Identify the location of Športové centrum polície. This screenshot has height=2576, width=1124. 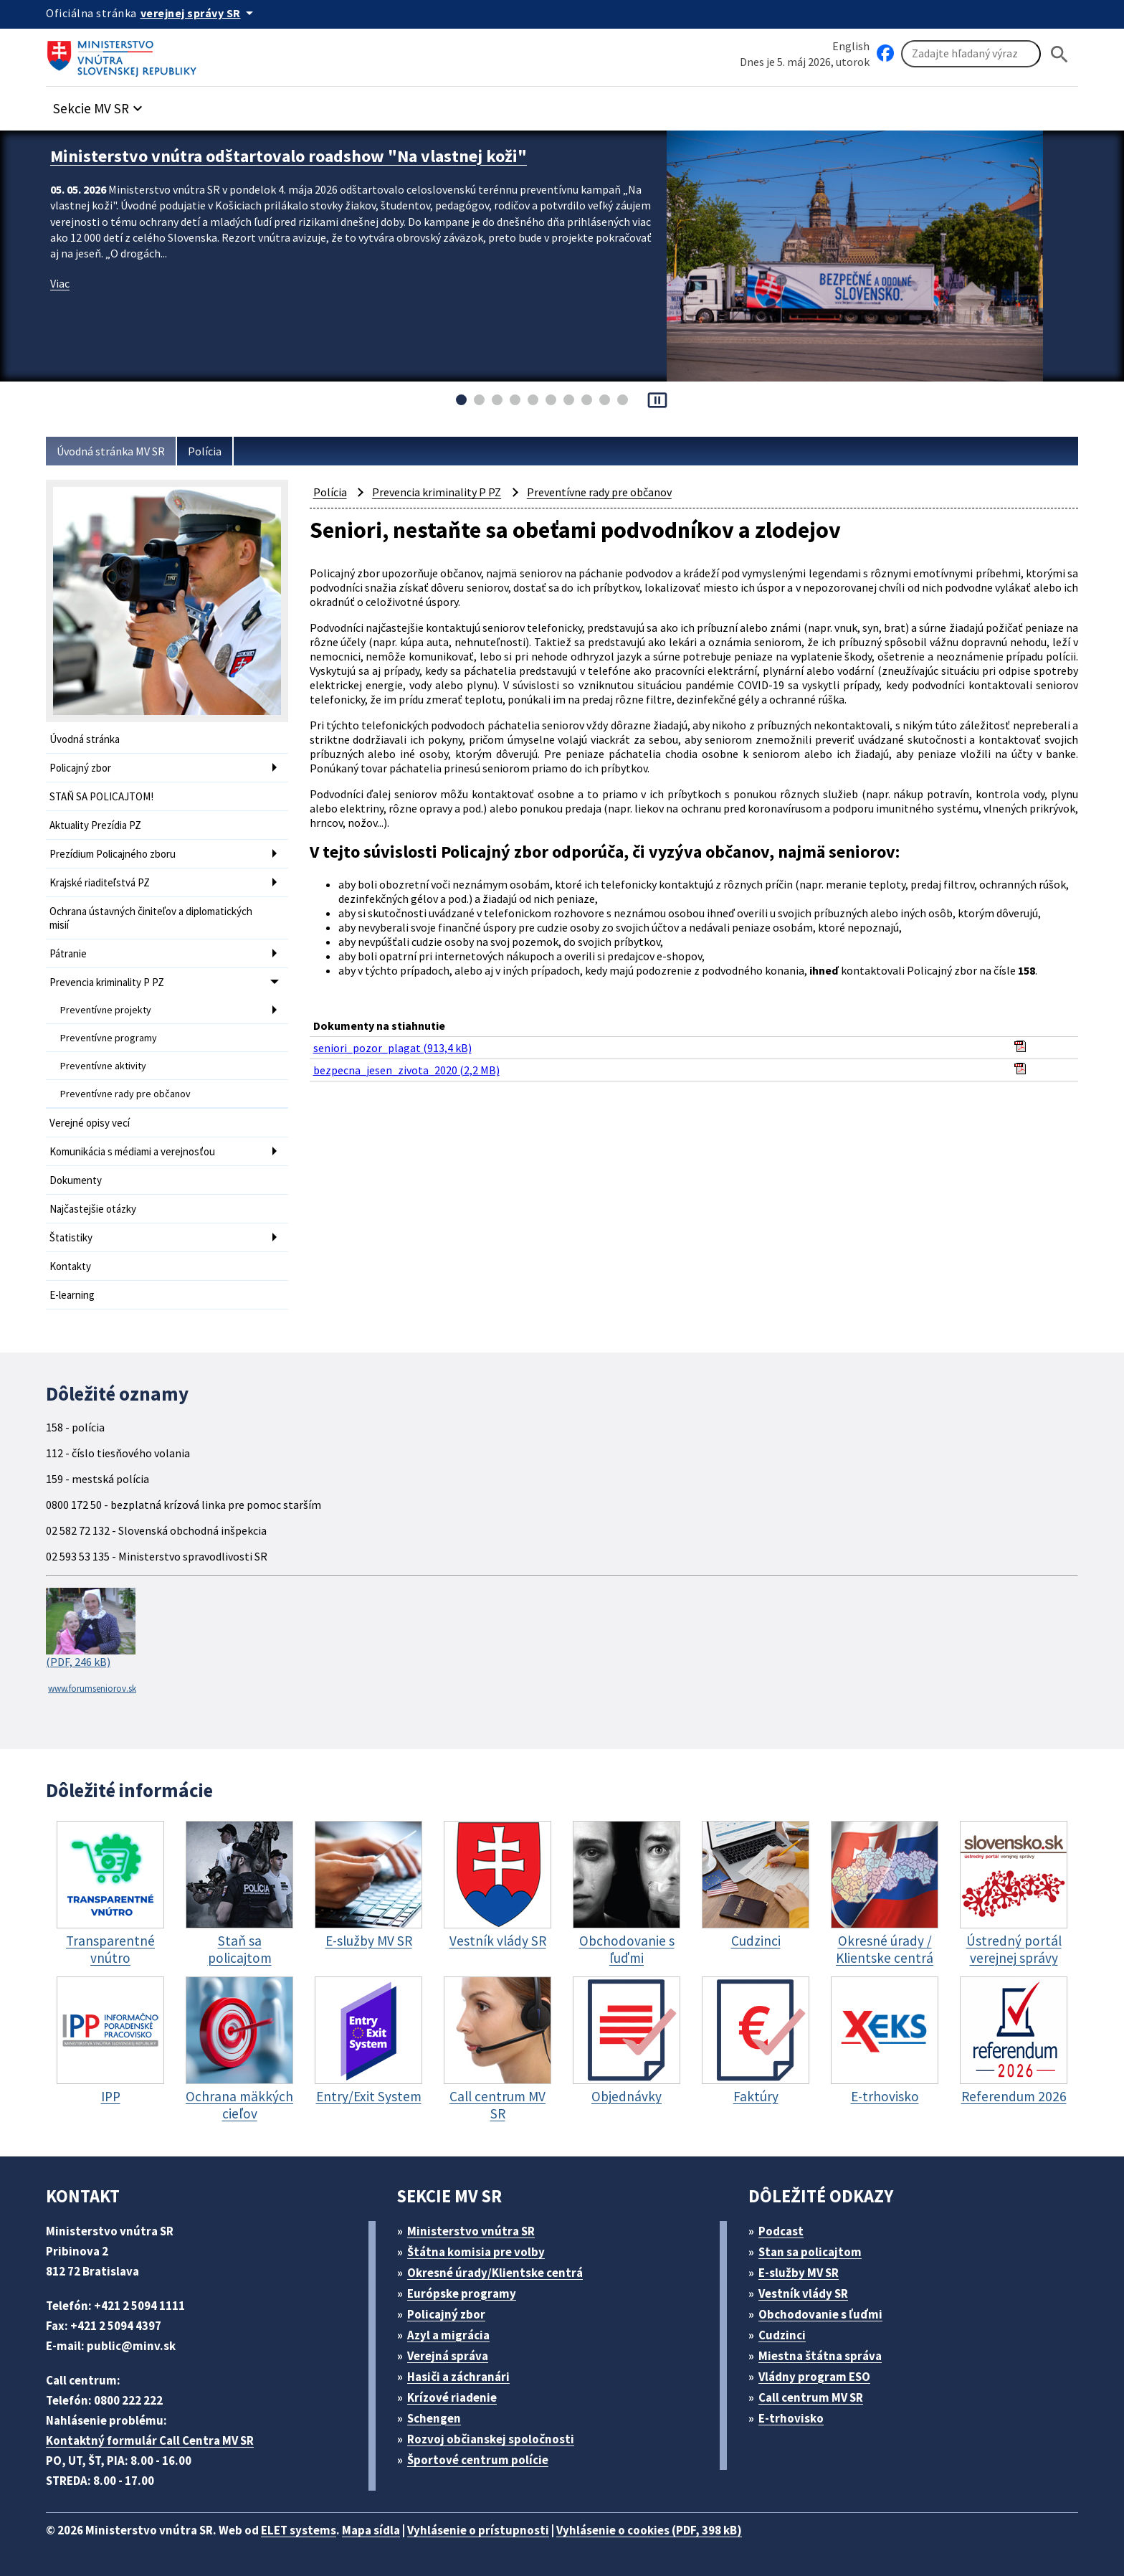
(477, 2460).